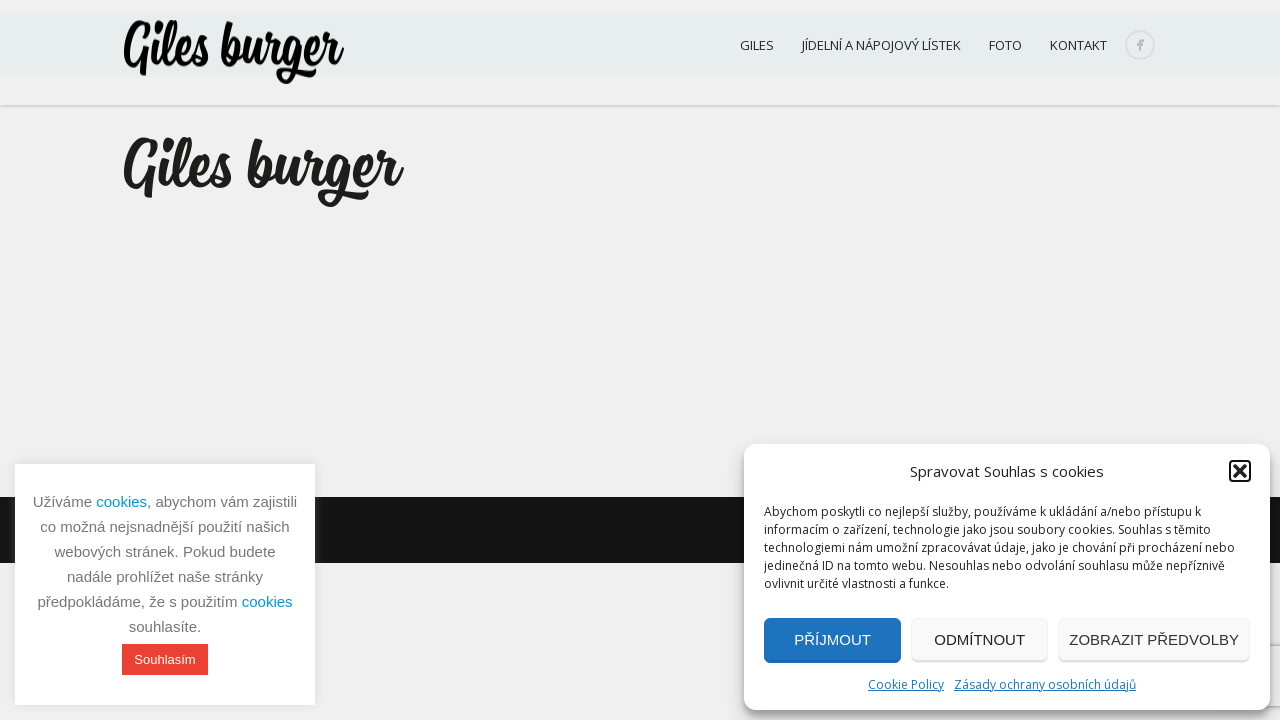  Describe the element at coordinates (1154, 639) in the screenshot. I see `Zobrazit předvolby` at that location.